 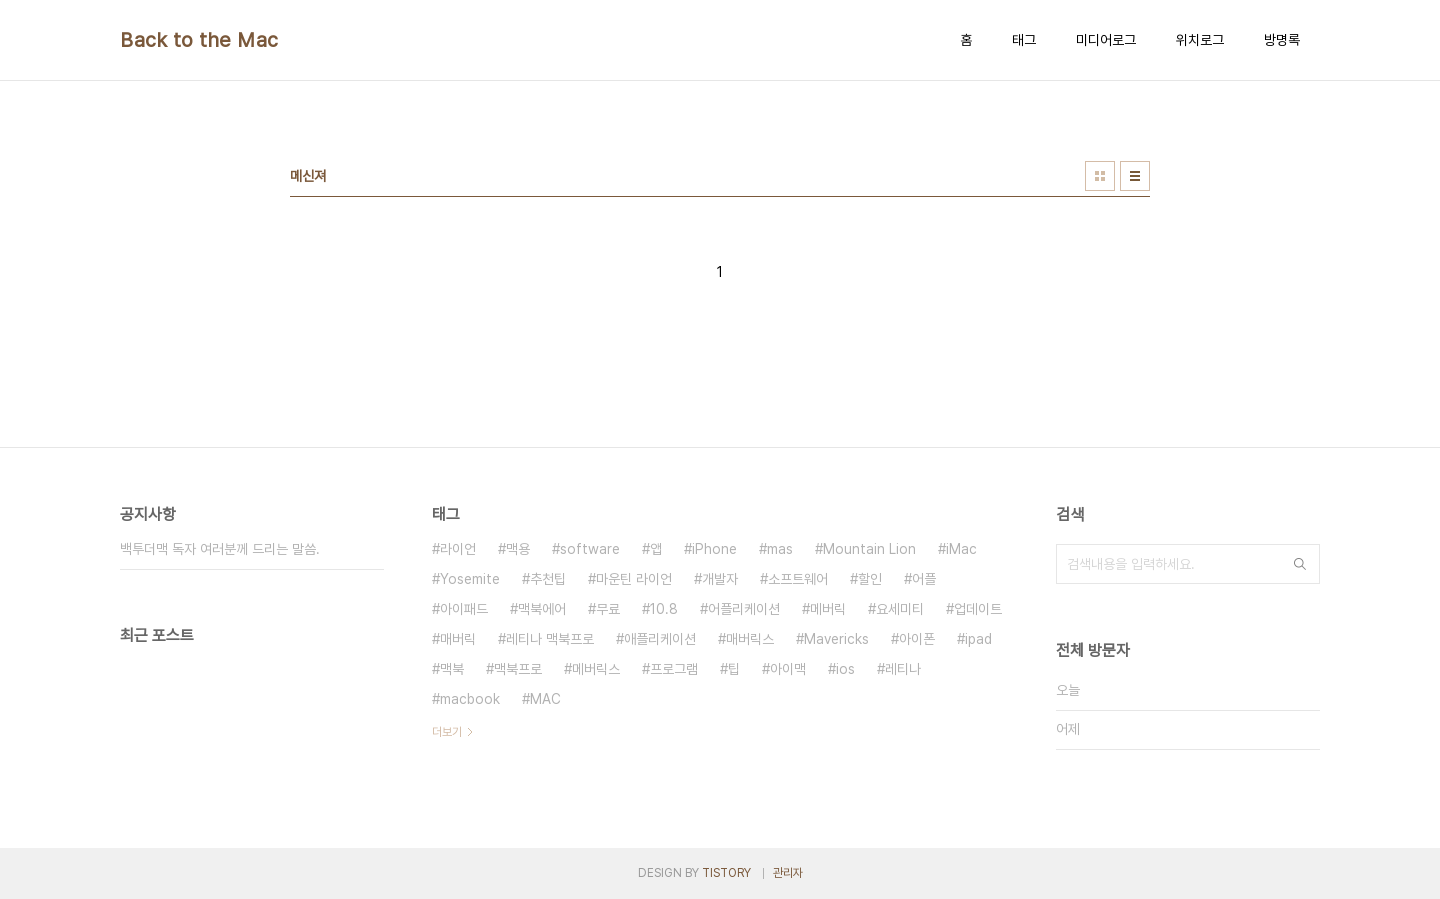 What do you see at coordinates (452, 669) in the screenshot?
I see `맥북` at bounding box center [452, 669].